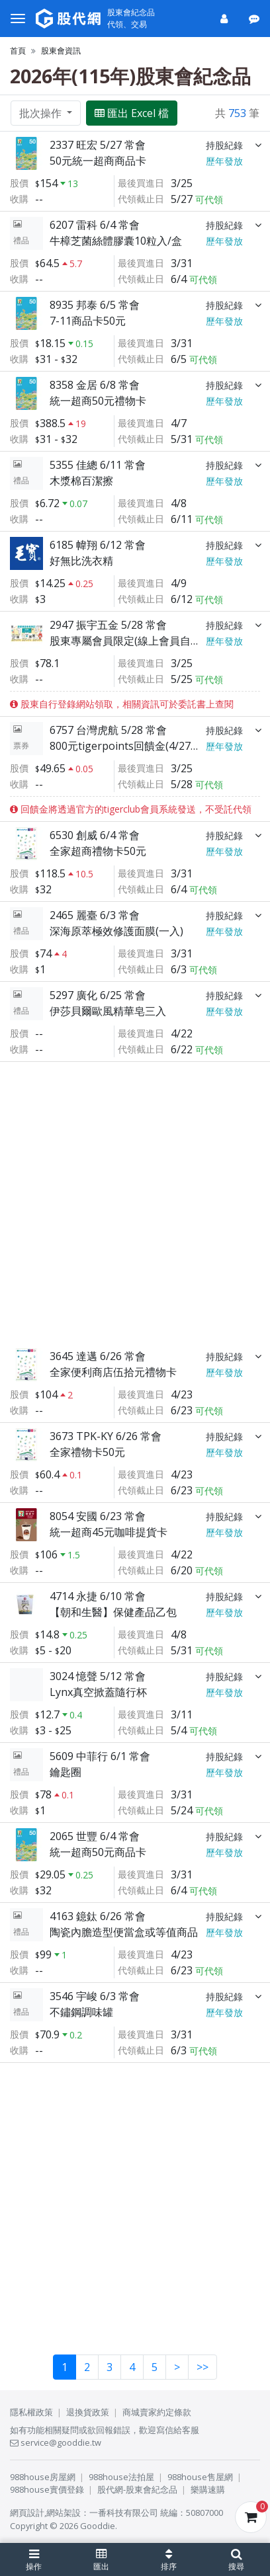 Image resolution: width=270 pixels, height=2576 pixels. What do you see at coordinates (95, 225) in the screenshot?
I see `6207 雷科 6/4 常會 [展開]` at bounding box center [95, 225].